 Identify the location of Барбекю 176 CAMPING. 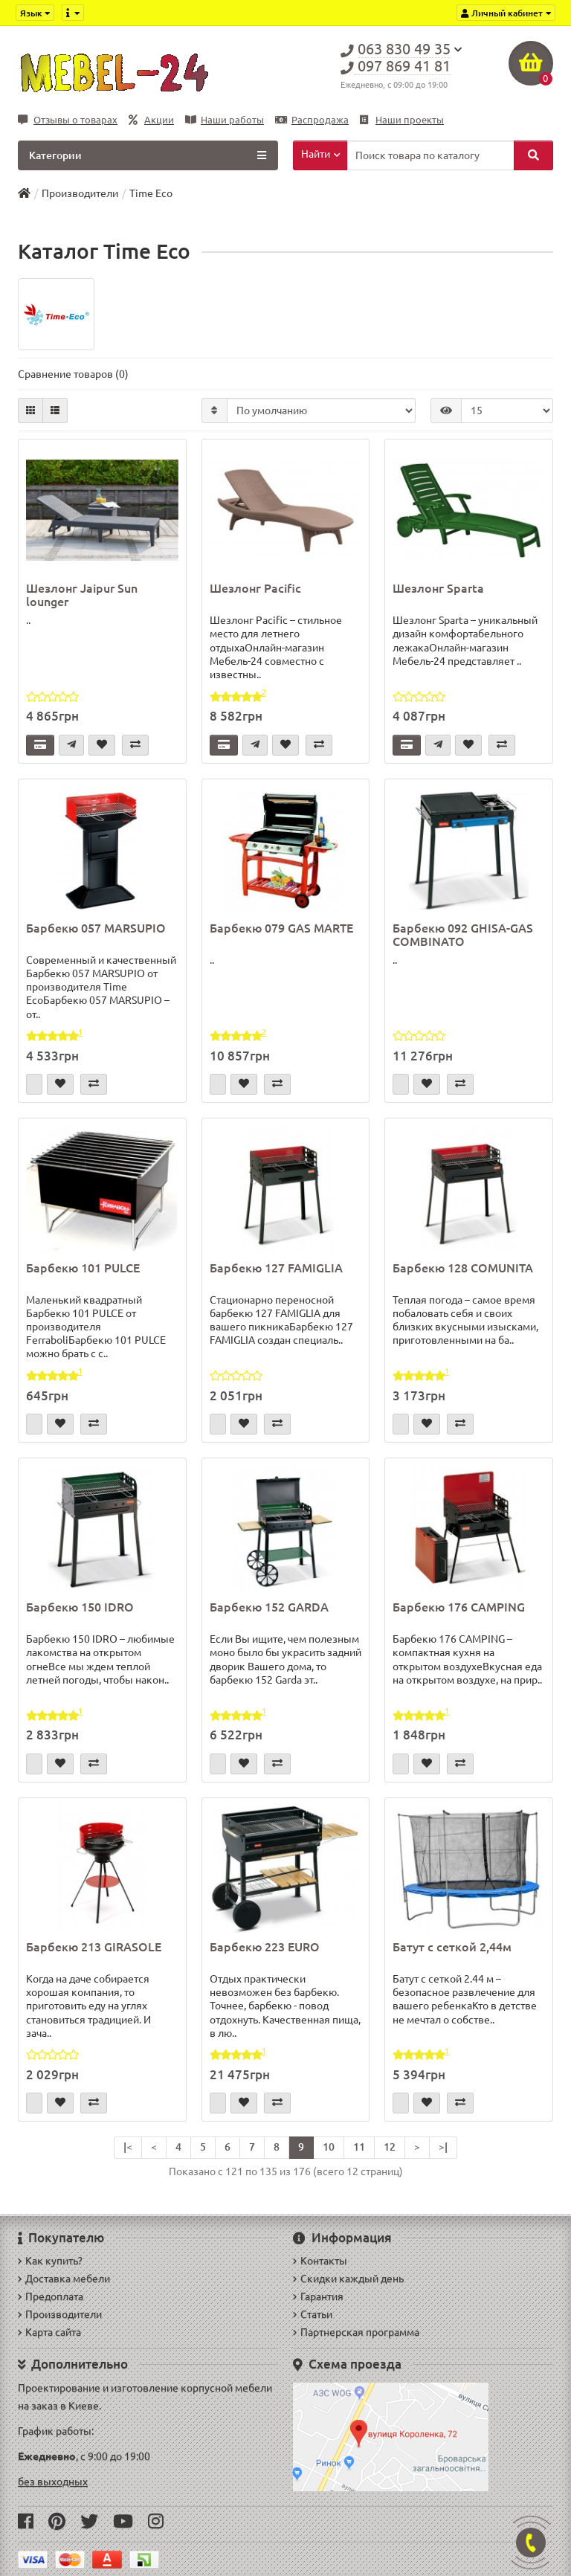
(459, 1607).